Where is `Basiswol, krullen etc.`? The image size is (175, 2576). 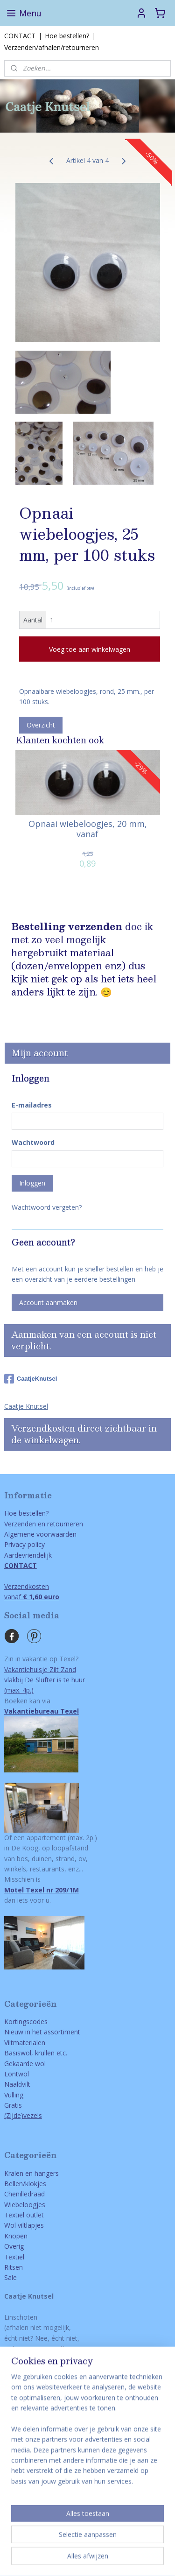
Basiswol, krullen etc. is located at coordinates (35, 2052).